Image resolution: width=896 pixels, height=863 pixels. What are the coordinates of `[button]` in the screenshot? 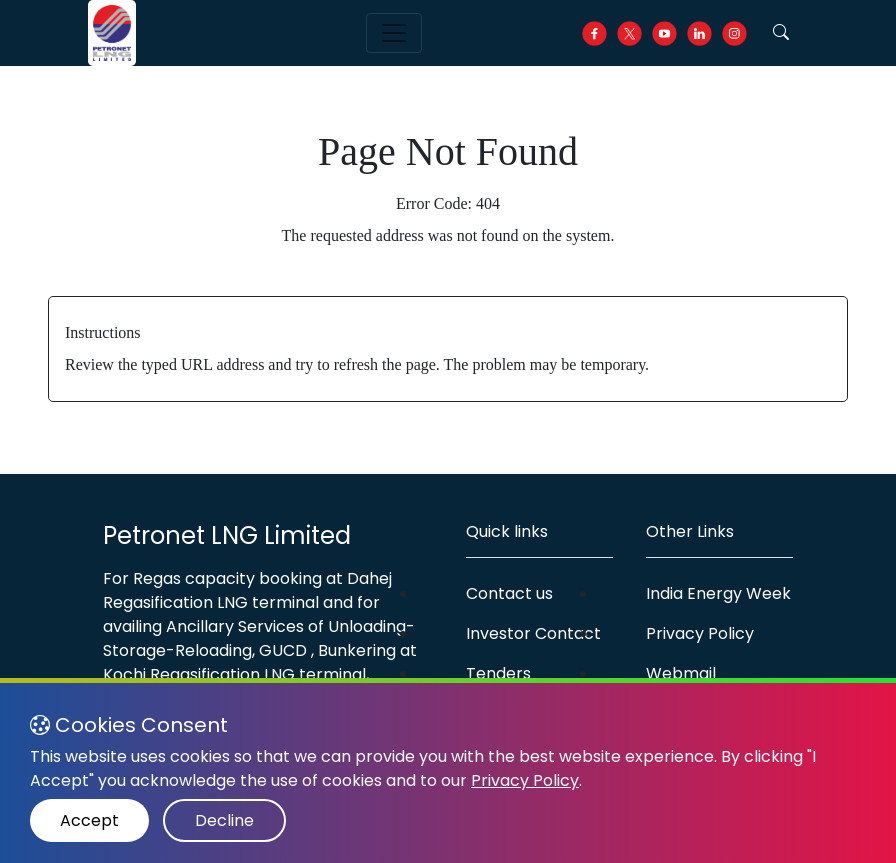 It's located at (781, 33).